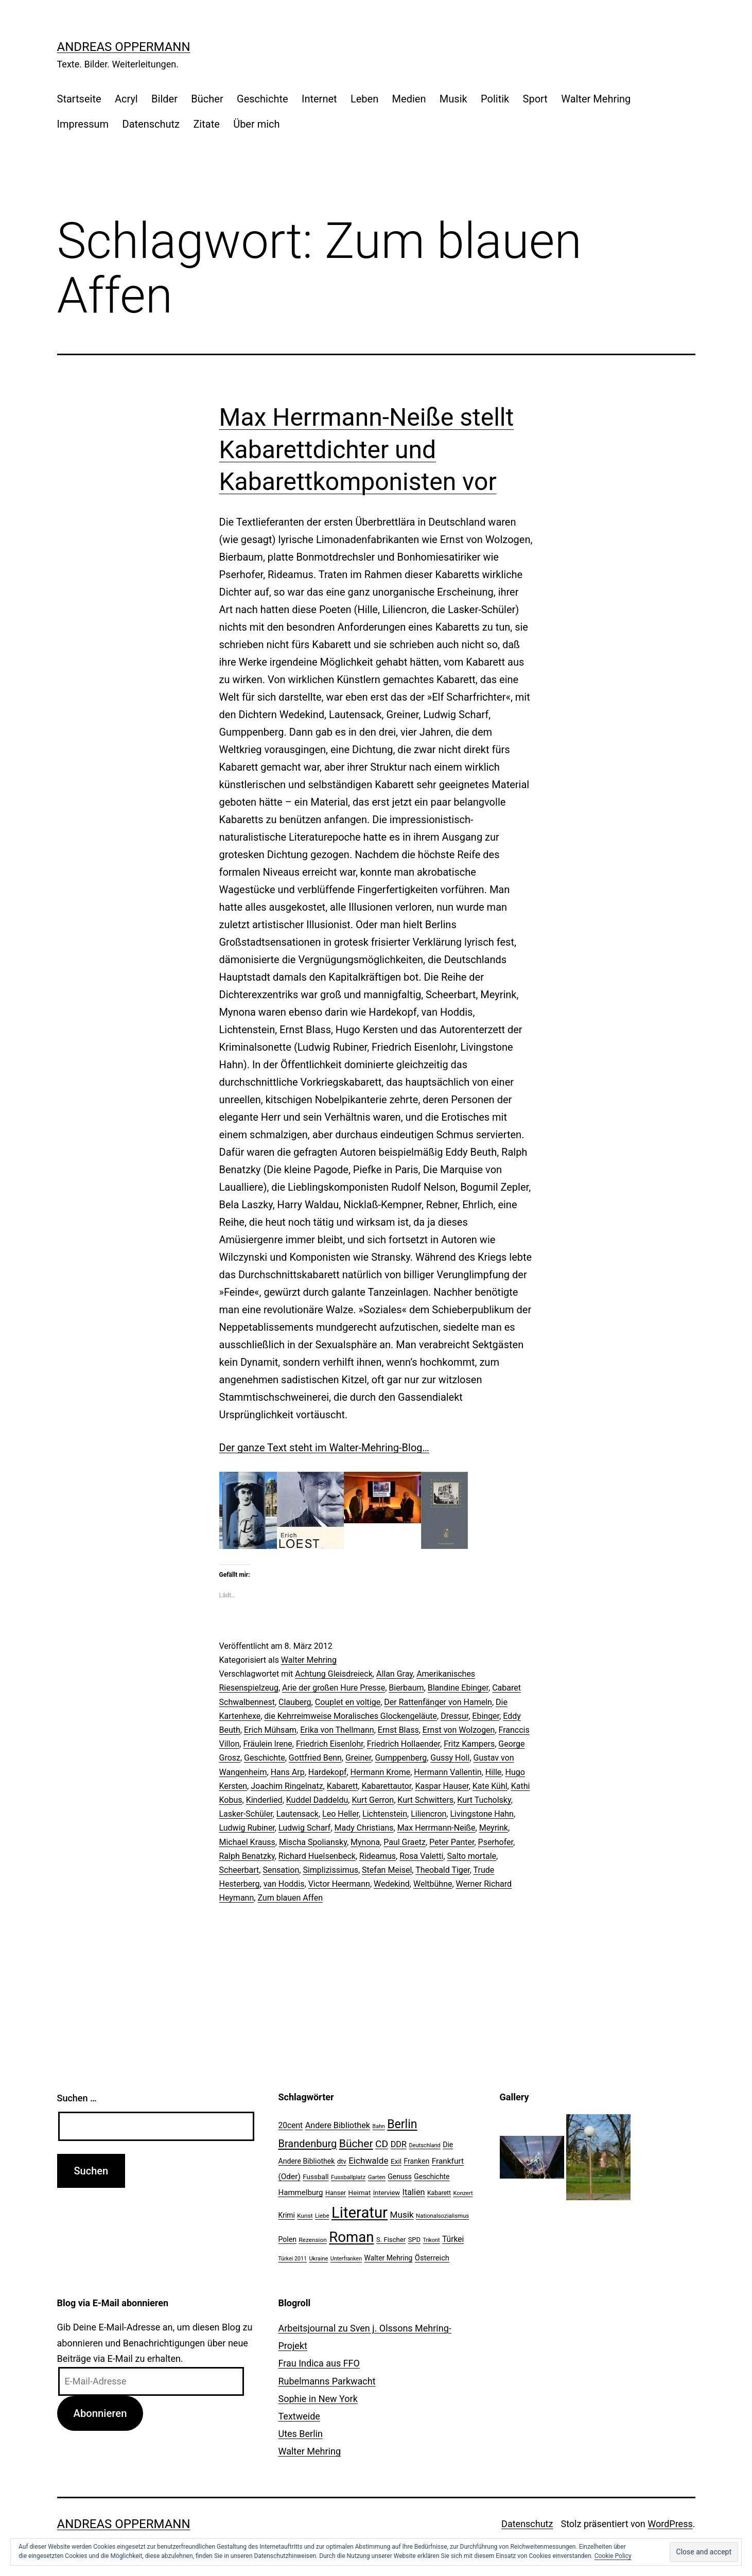 The height and width of the screenshot is (2576, 752). What do you see at coordinates (247, 1828) in the screenshot?
I see `Ludwig Rubiner` at bounding box center [247, 1828].